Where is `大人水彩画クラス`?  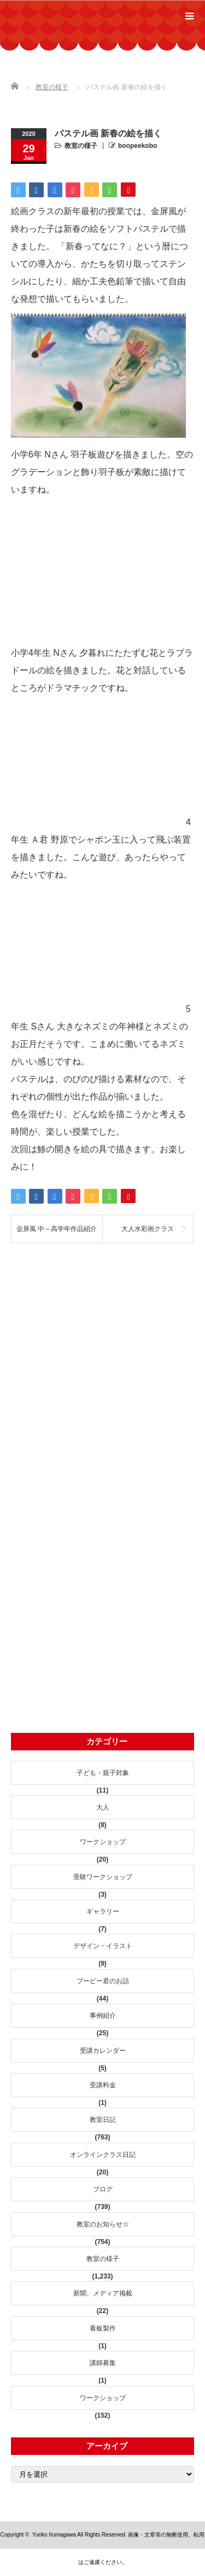 大人水彩画クラス is located at coordinates (147, 1229).